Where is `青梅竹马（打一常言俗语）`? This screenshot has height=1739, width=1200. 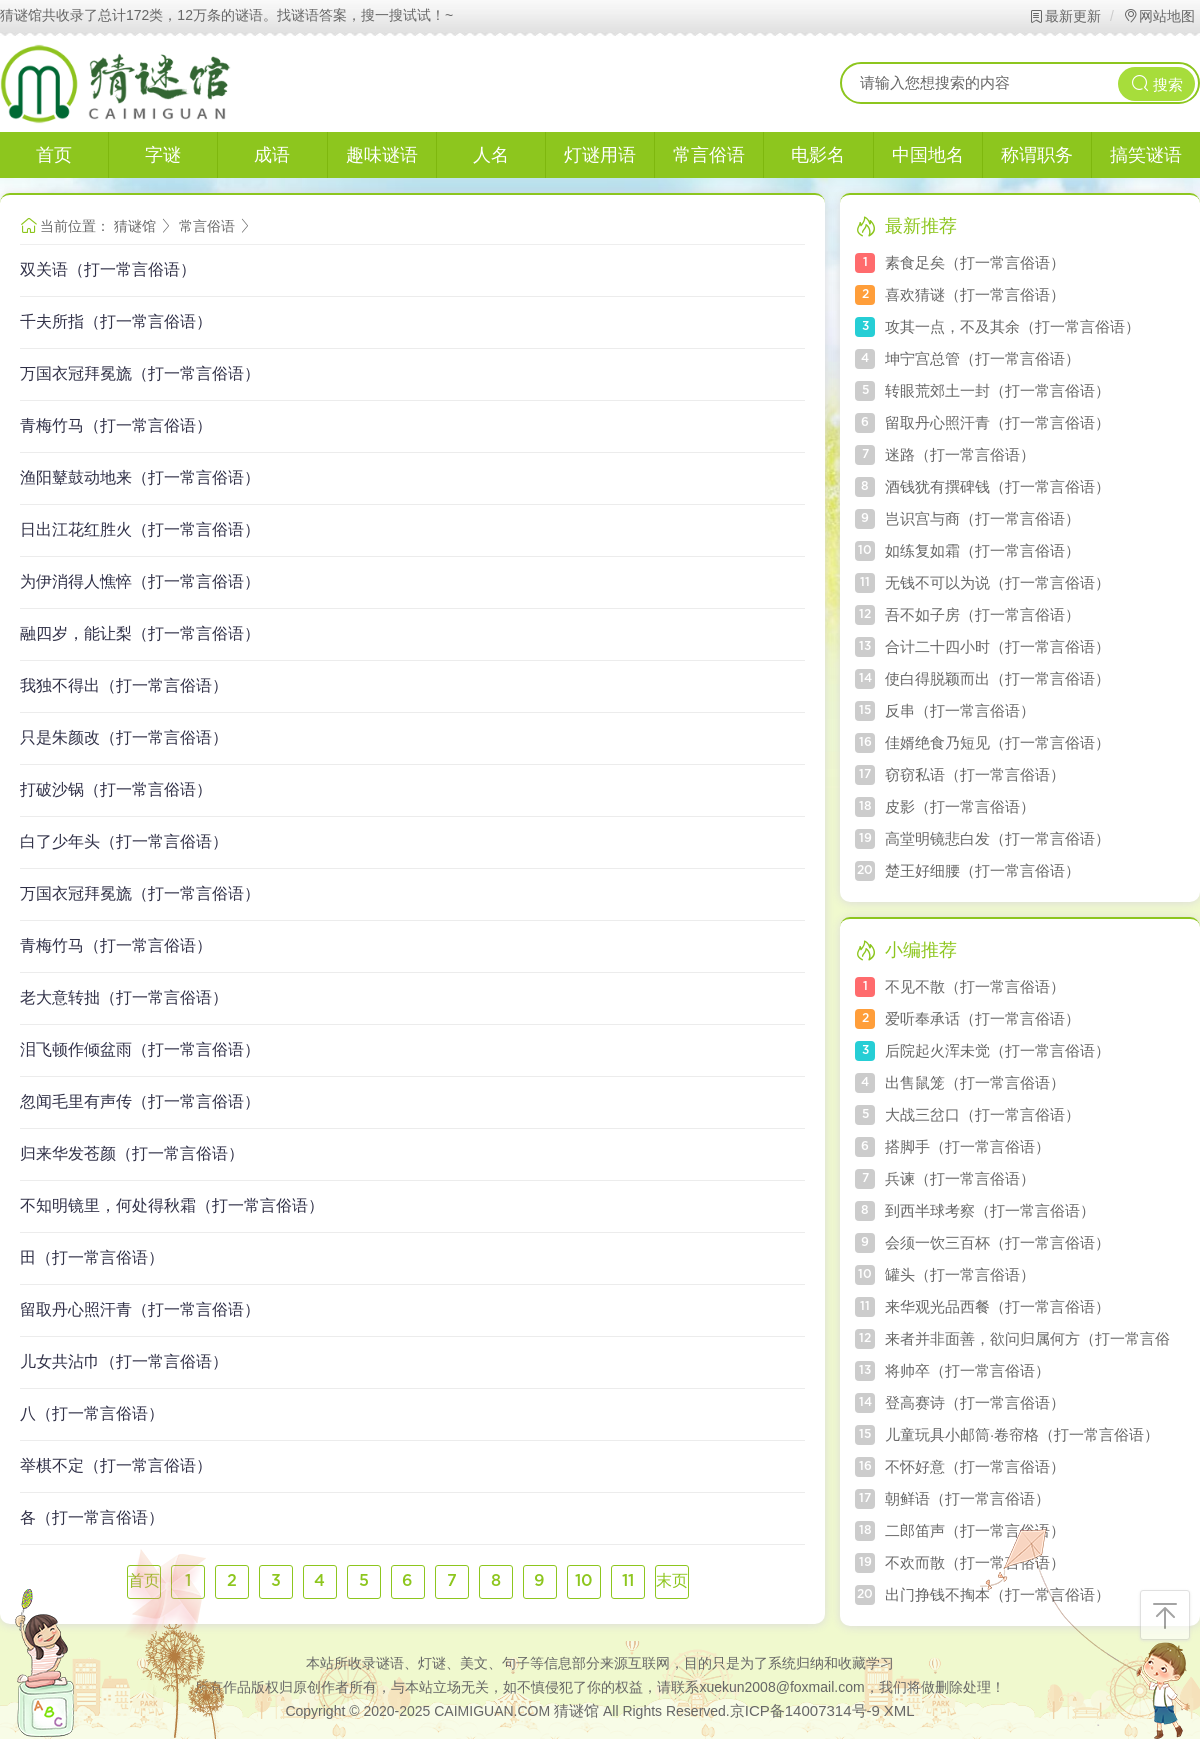 青梅竹马（打一常言俗语） is located at coordinates (116, 425).